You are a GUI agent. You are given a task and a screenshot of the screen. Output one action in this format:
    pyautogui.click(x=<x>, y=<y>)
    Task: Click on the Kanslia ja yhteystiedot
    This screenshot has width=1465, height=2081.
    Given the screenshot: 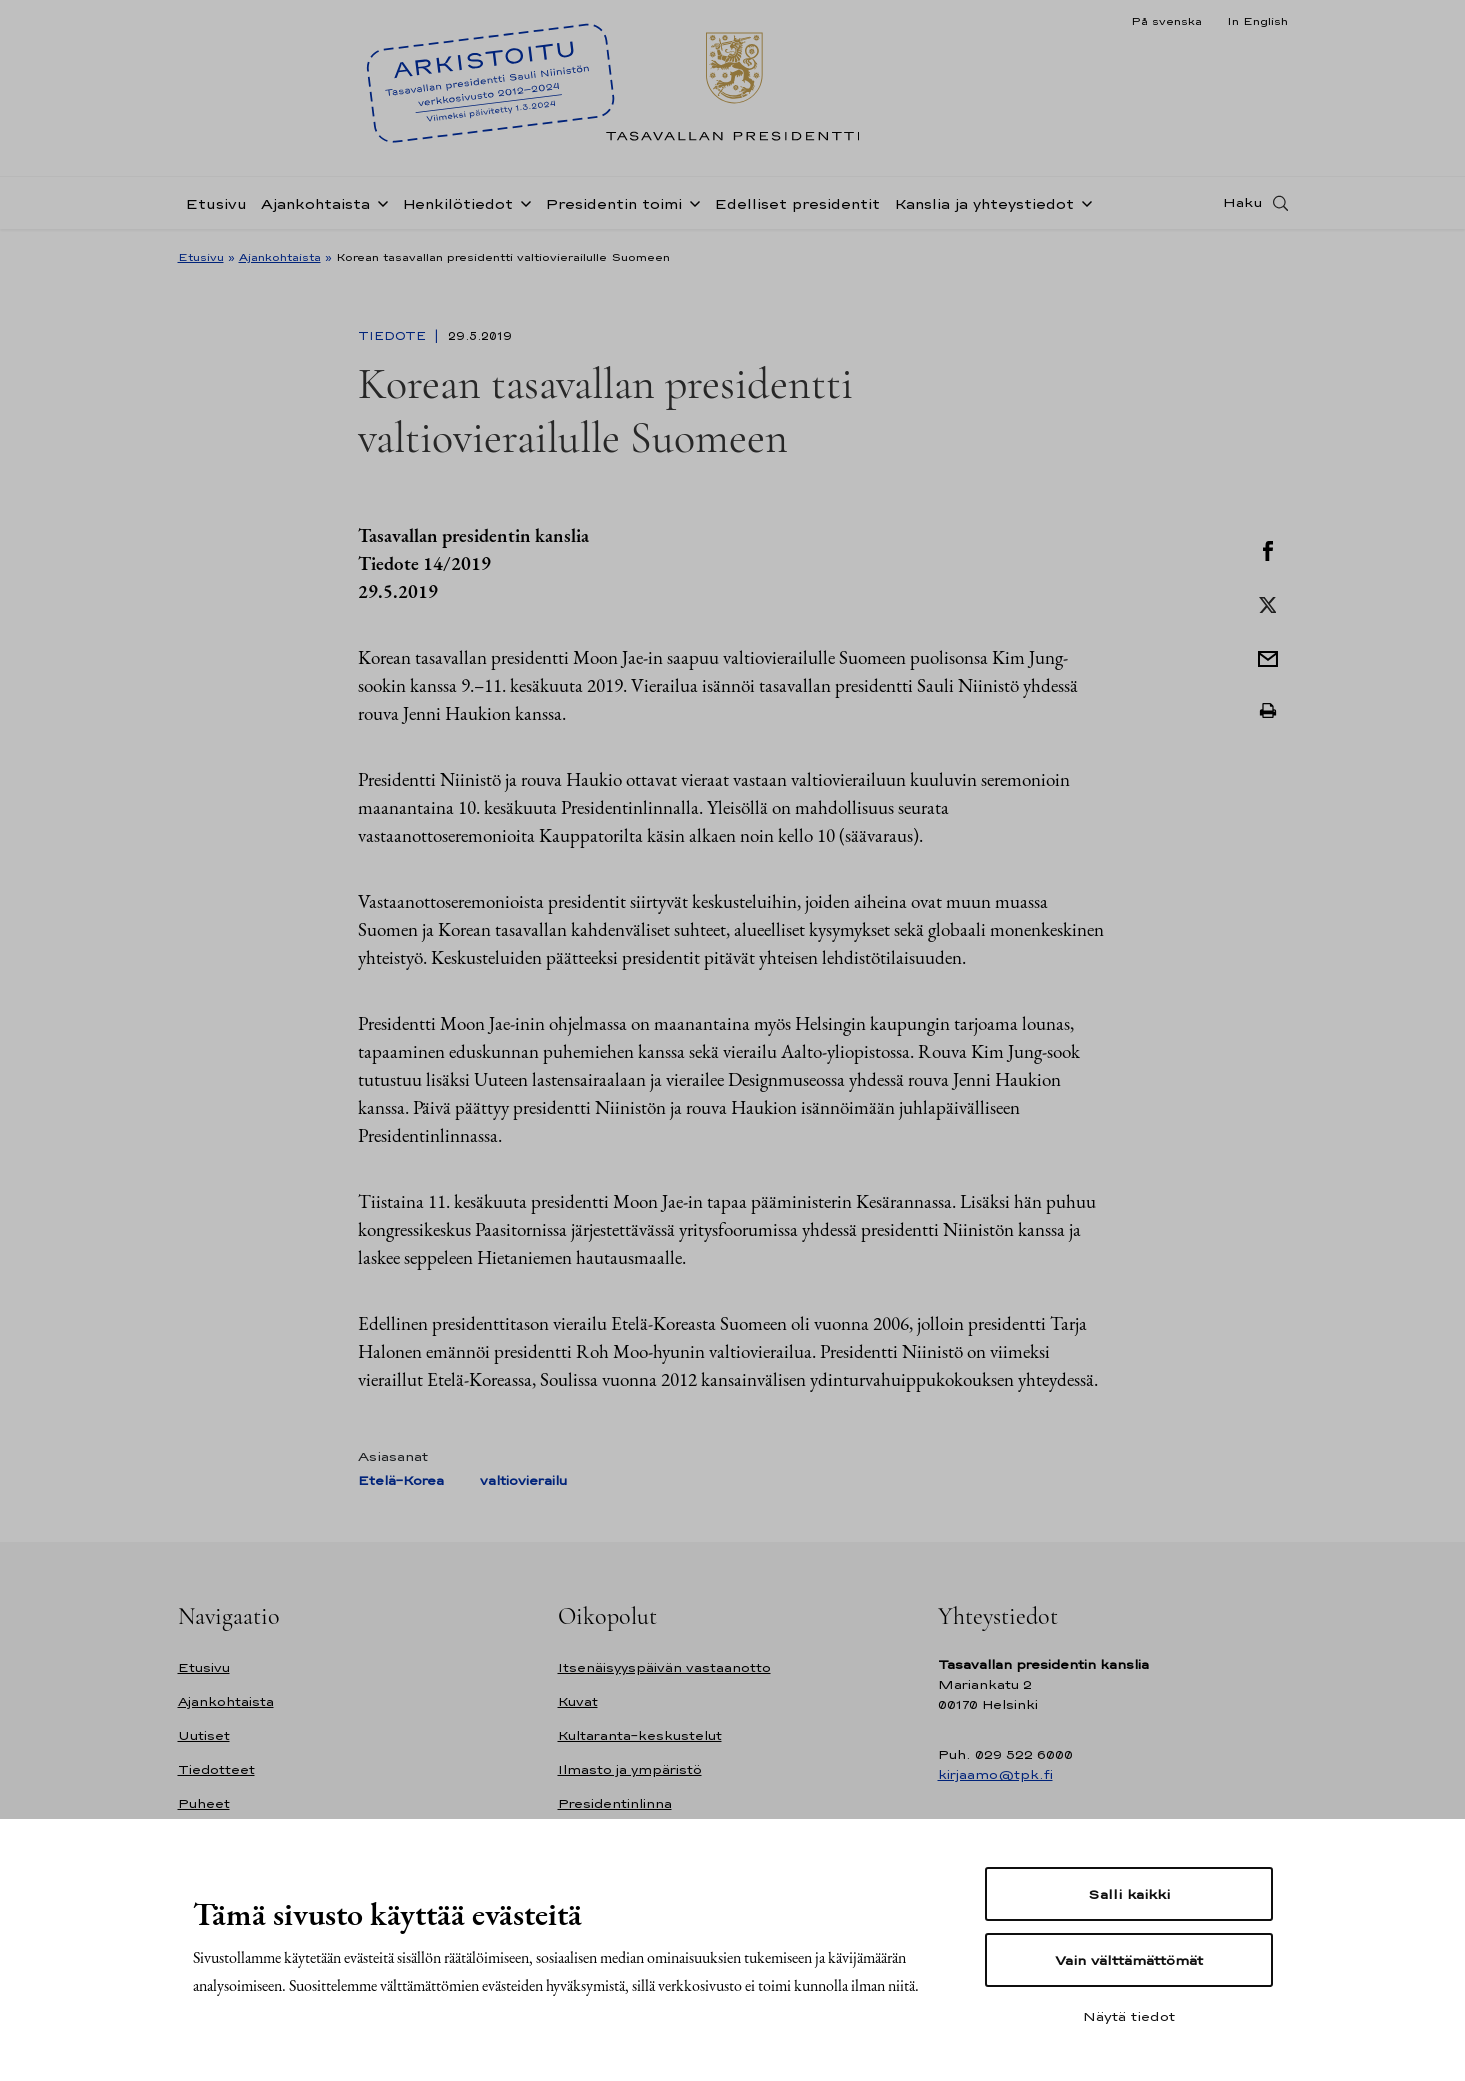 What is the action you would take?
    pyautogui.click(x=984, y=203)
    